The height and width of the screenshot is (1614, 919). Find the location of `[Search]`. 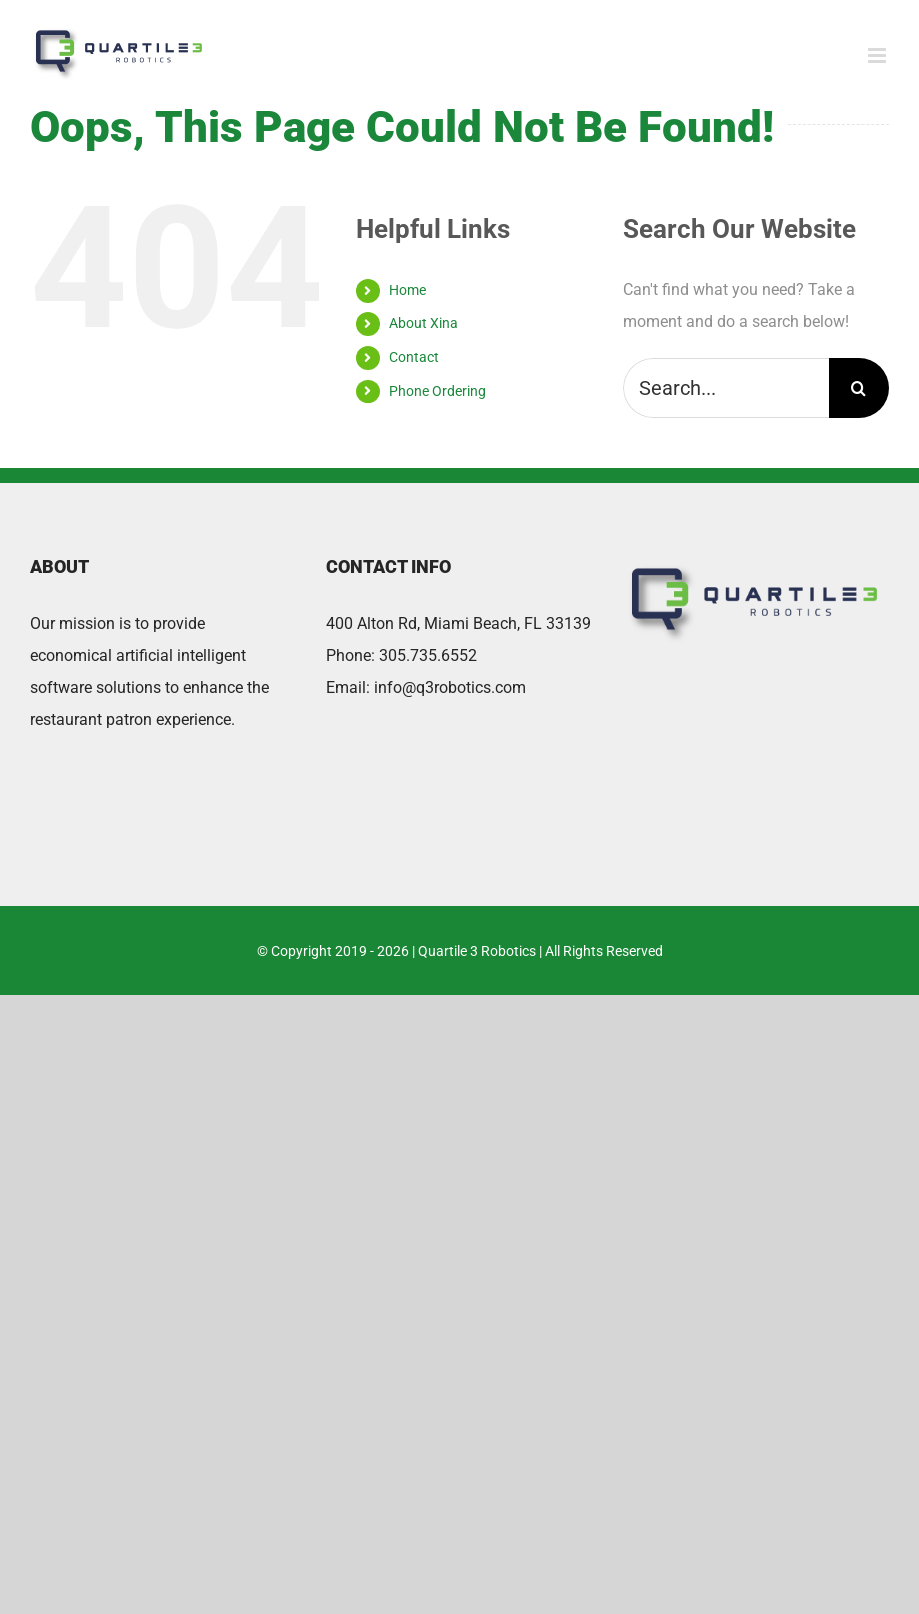

[Search] is located at coordinates (859, 388).